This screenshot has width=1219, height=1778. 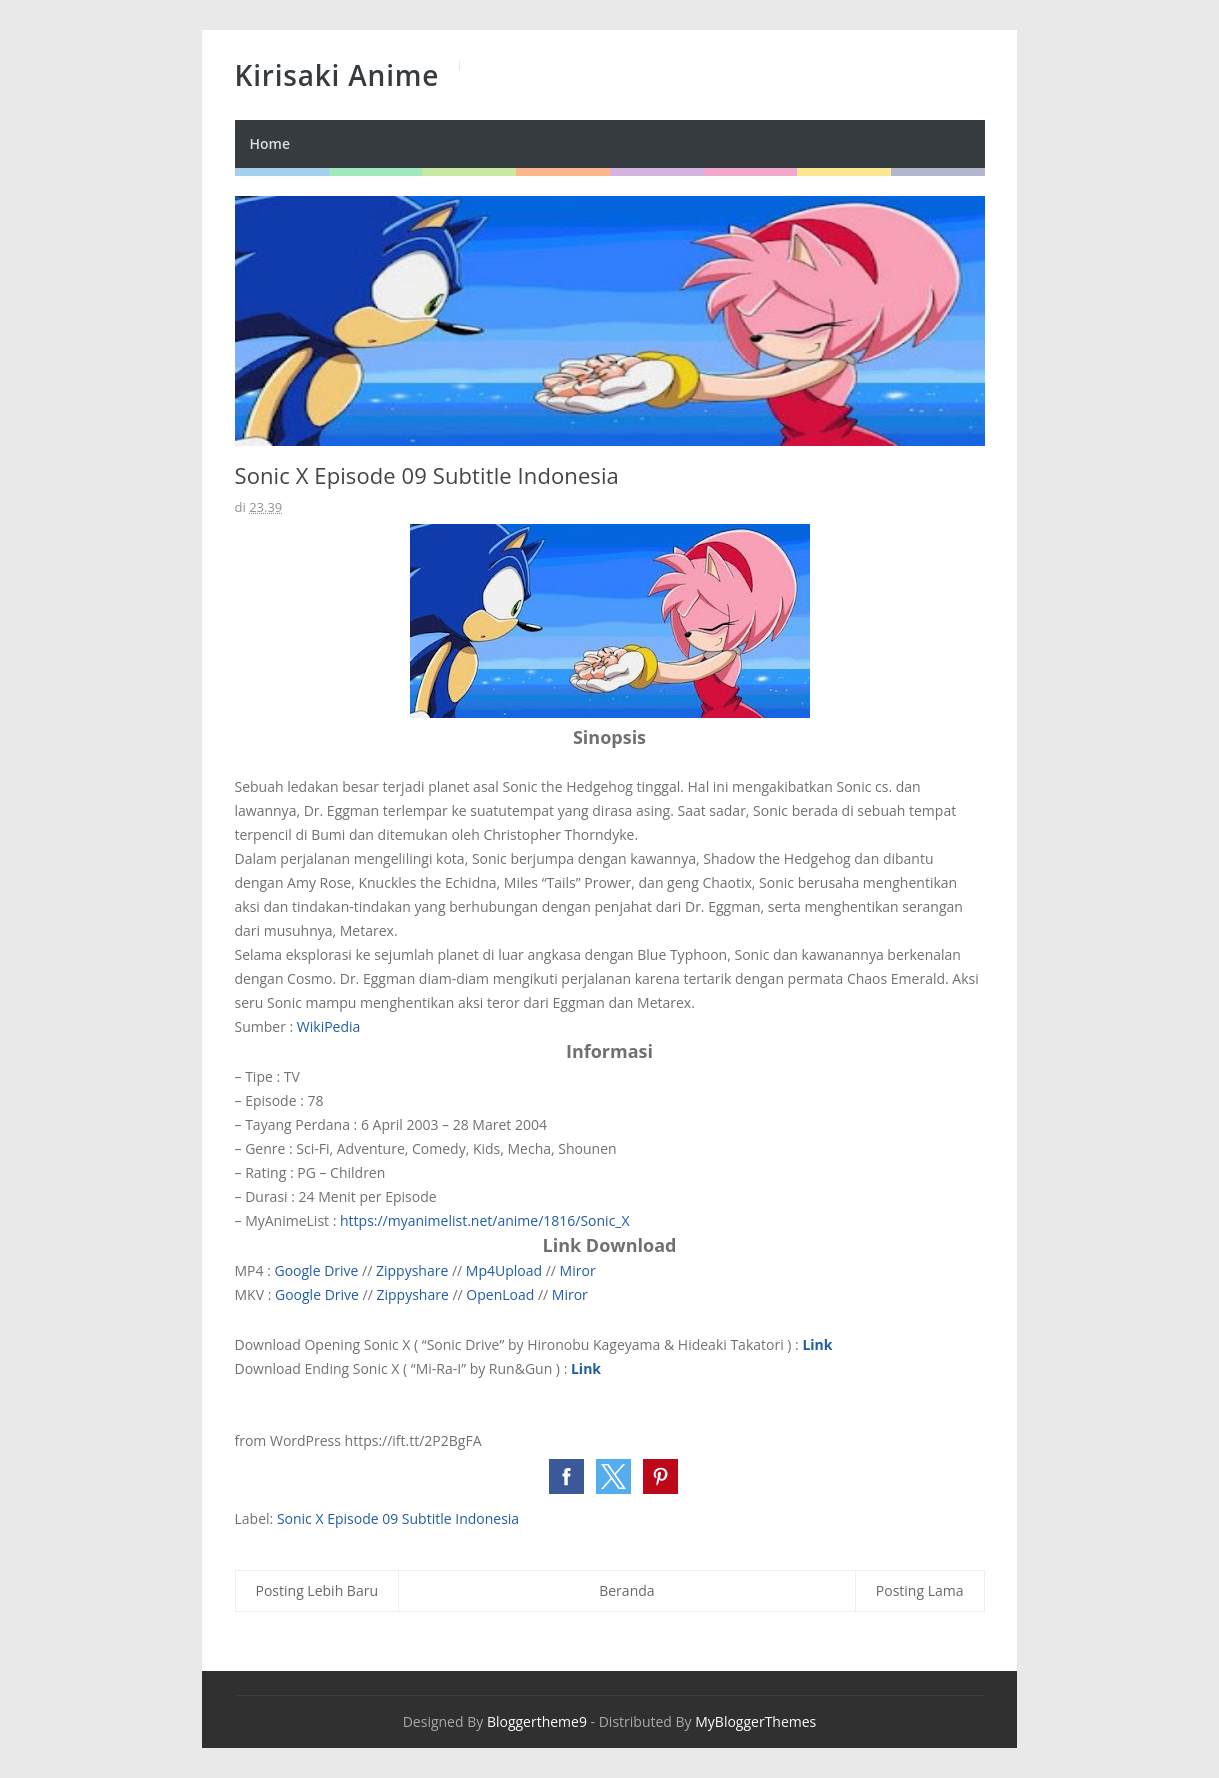 I want to click on Mp4Upload, so click(x=504, y=1270).